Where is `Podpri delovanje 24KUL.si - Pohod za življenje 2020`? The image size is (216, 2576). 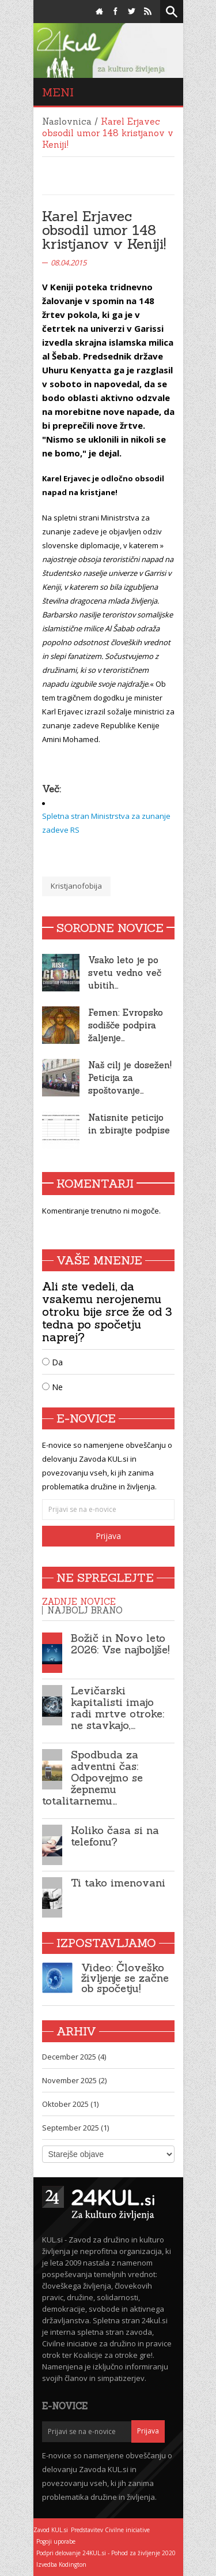
Podpri delovanje 24KUL.si - Pohod za življenje 2020 is located at coordinates (106, 2553).